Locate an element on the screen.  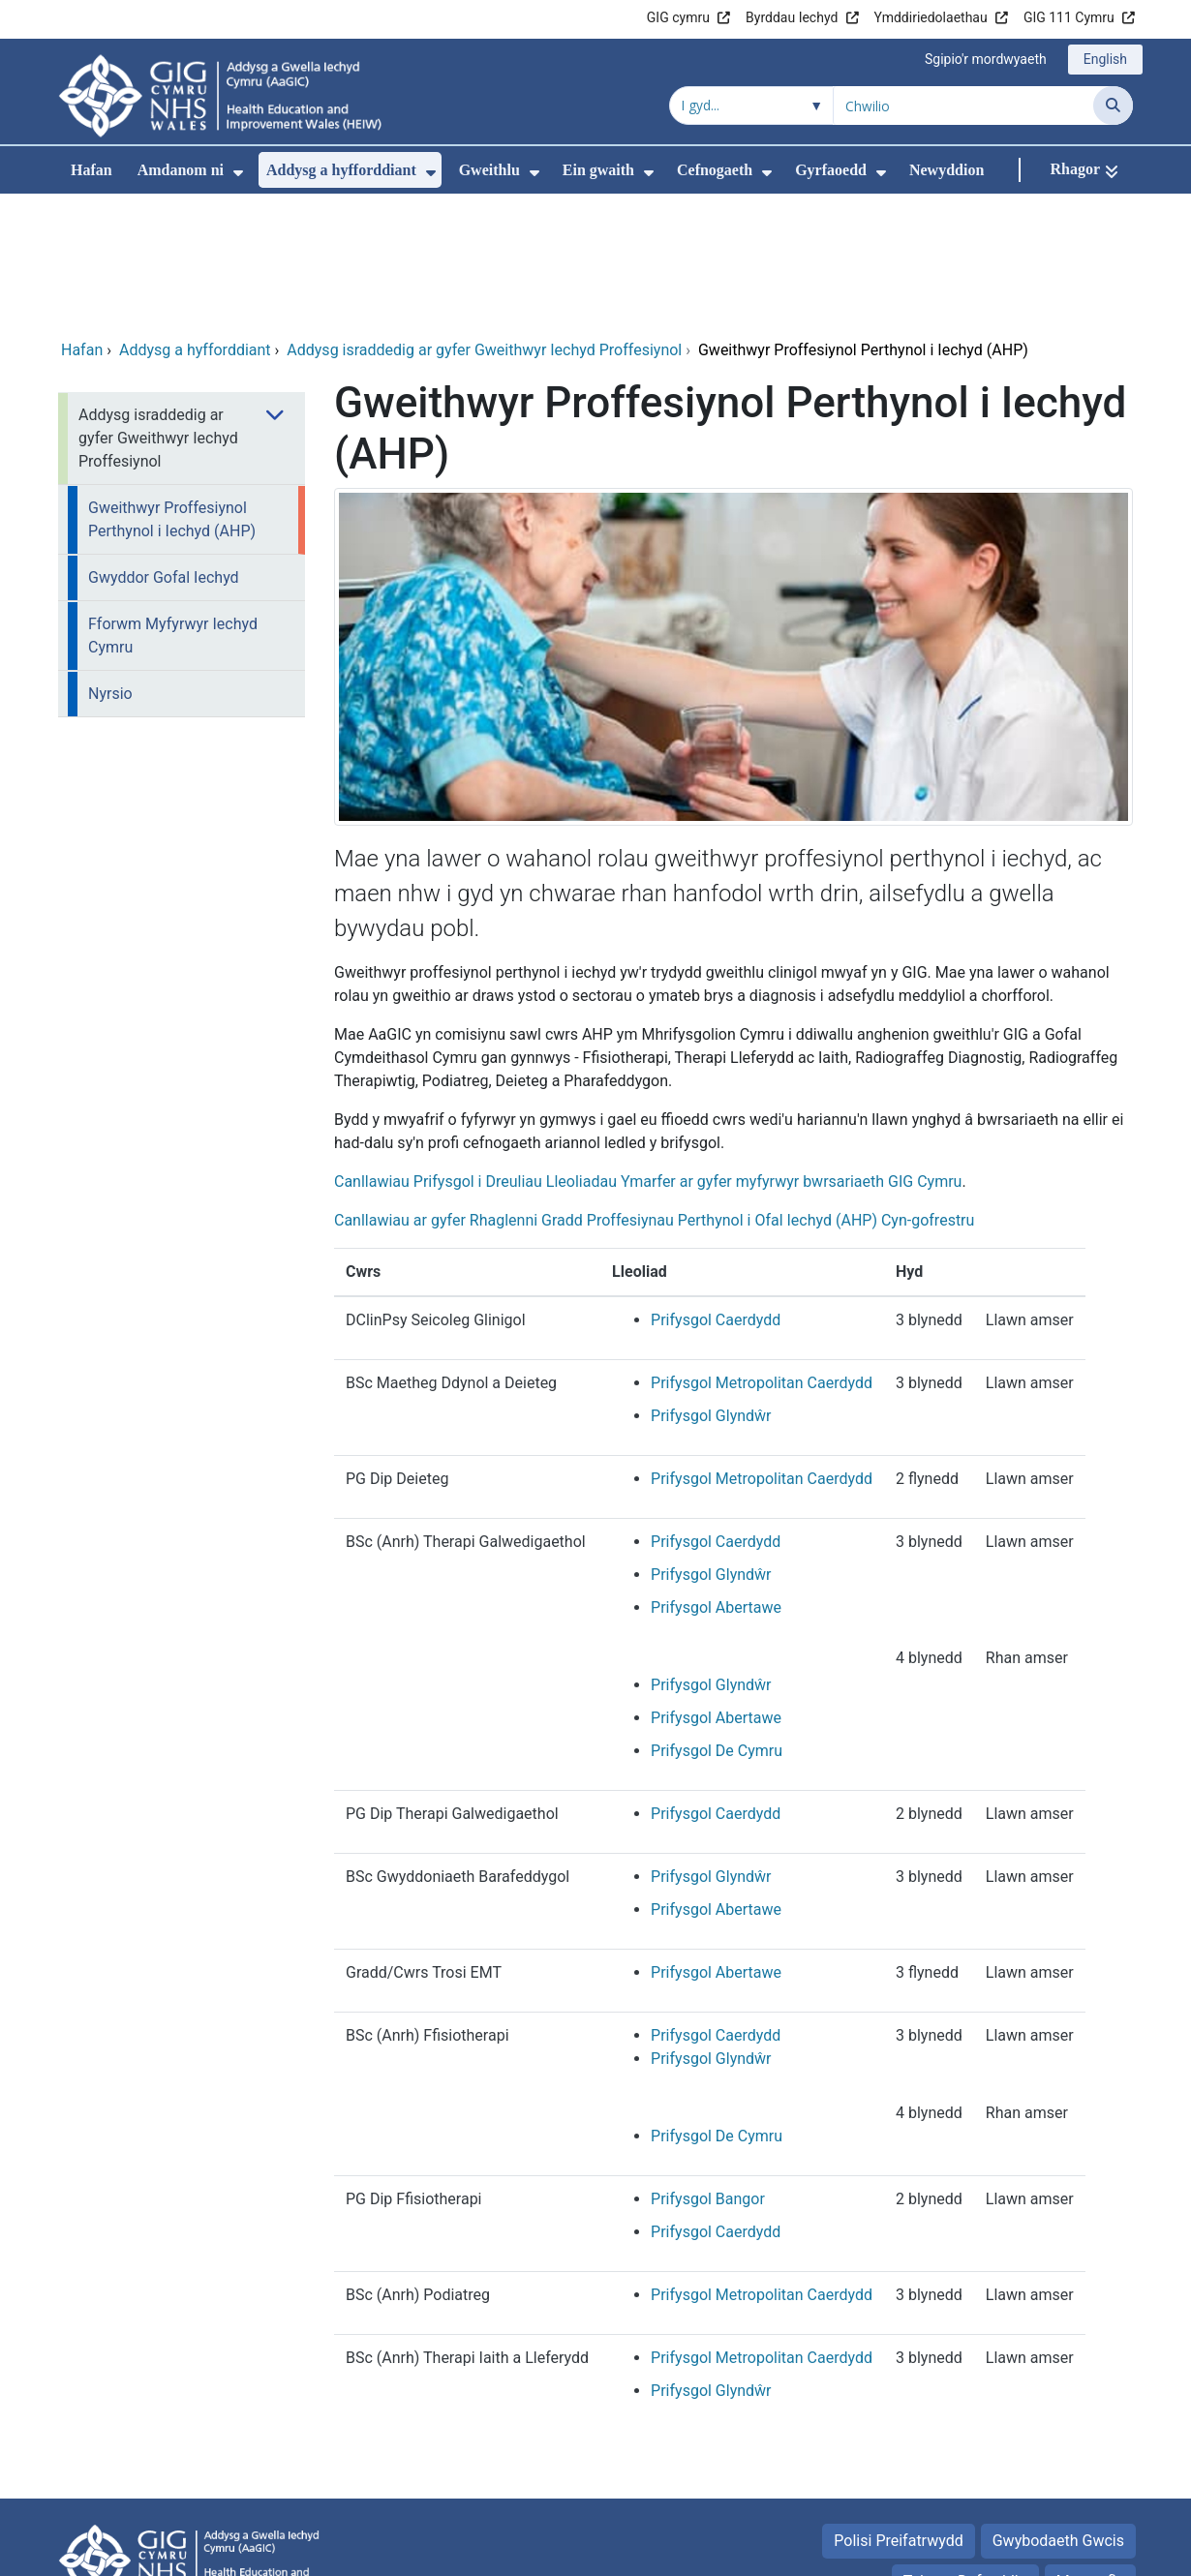
Prifysgol Glyndŵr is located at coordinates (711, 1286).